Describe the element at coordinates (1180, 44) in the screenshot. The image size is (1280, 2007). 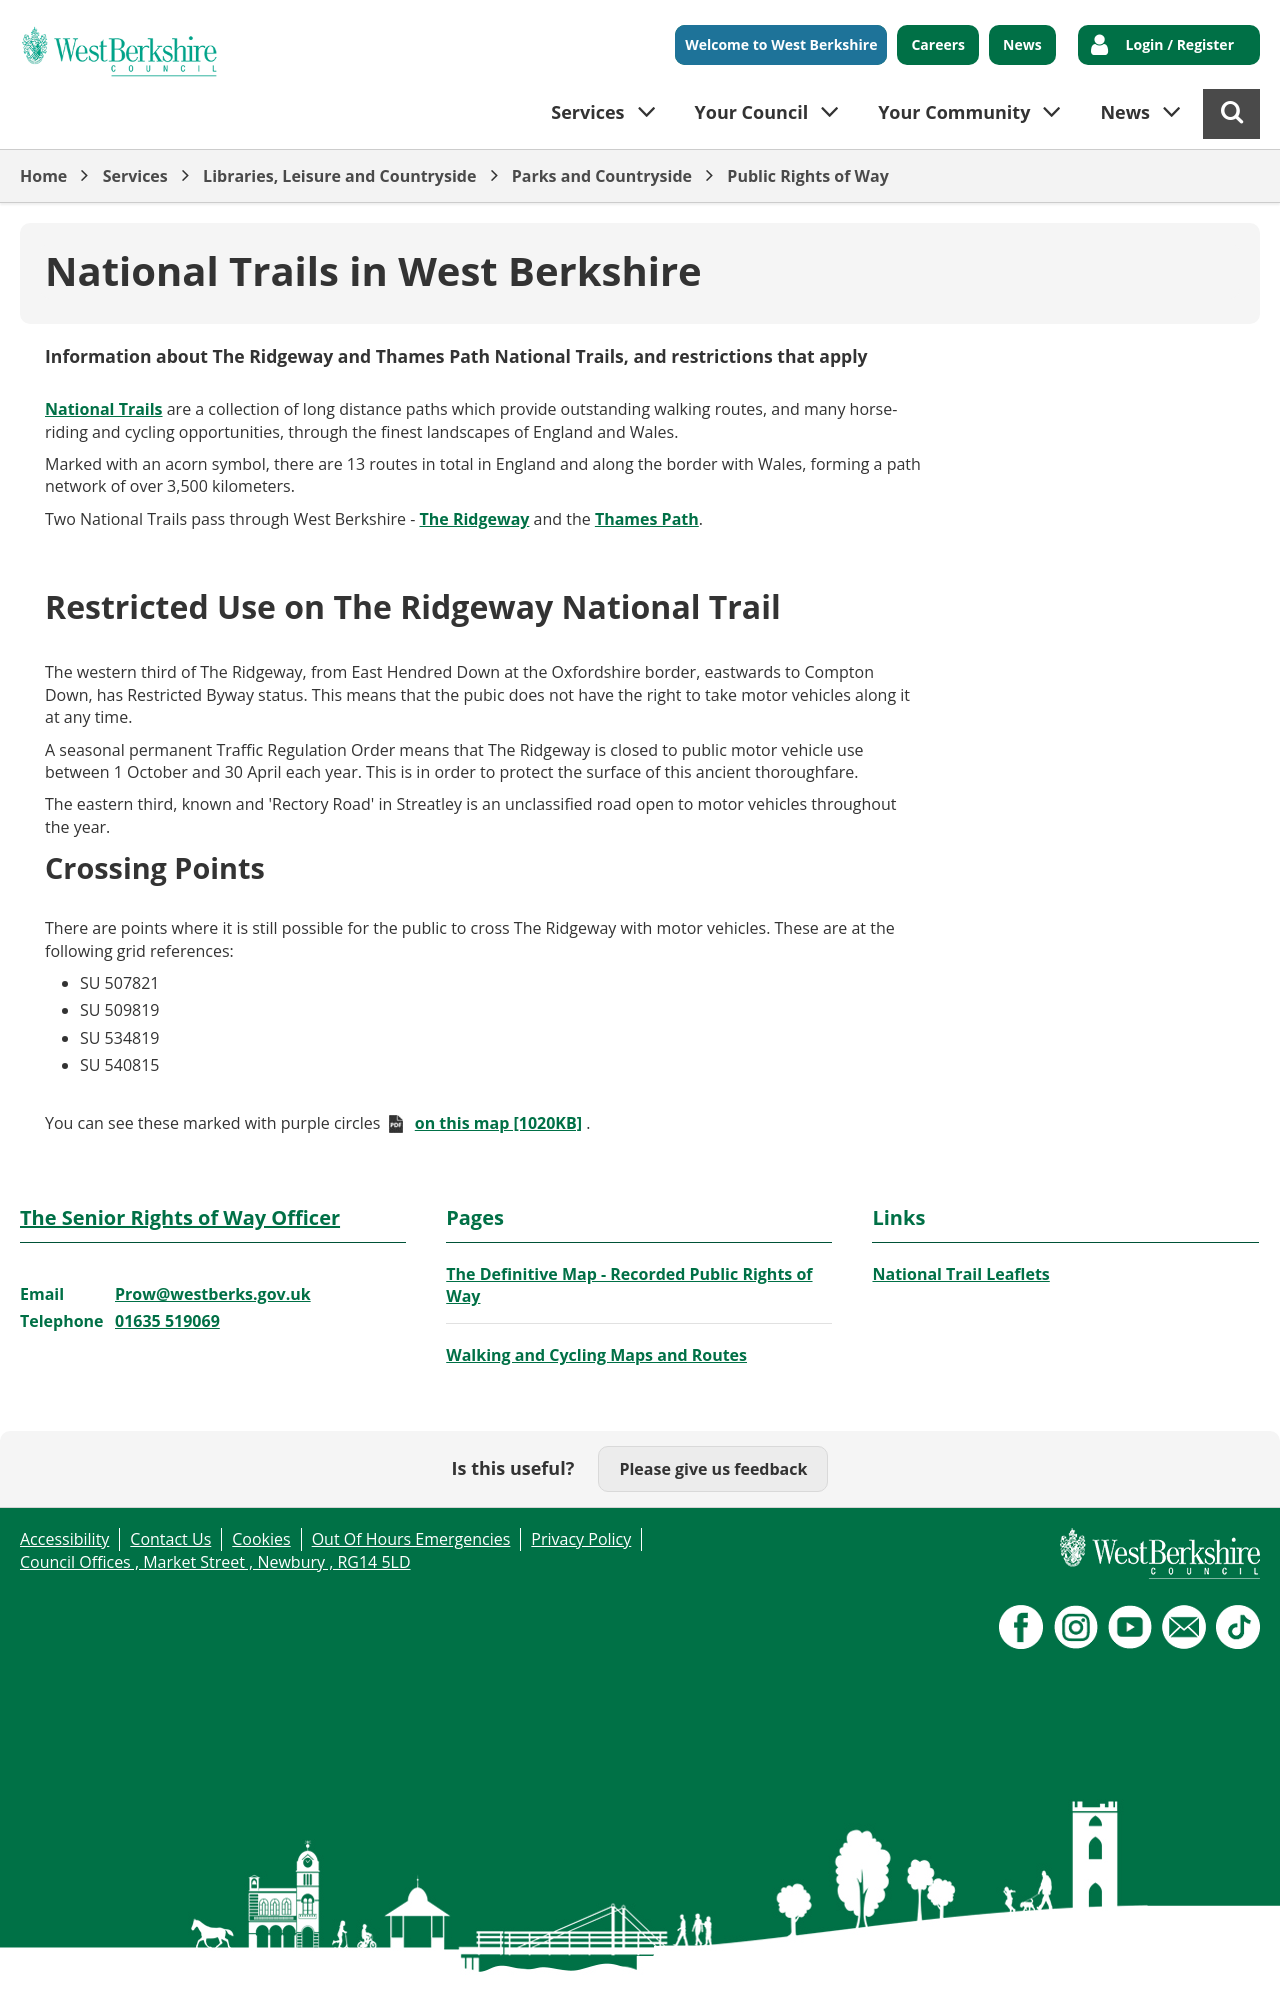
I see `Login / Register` at that location.